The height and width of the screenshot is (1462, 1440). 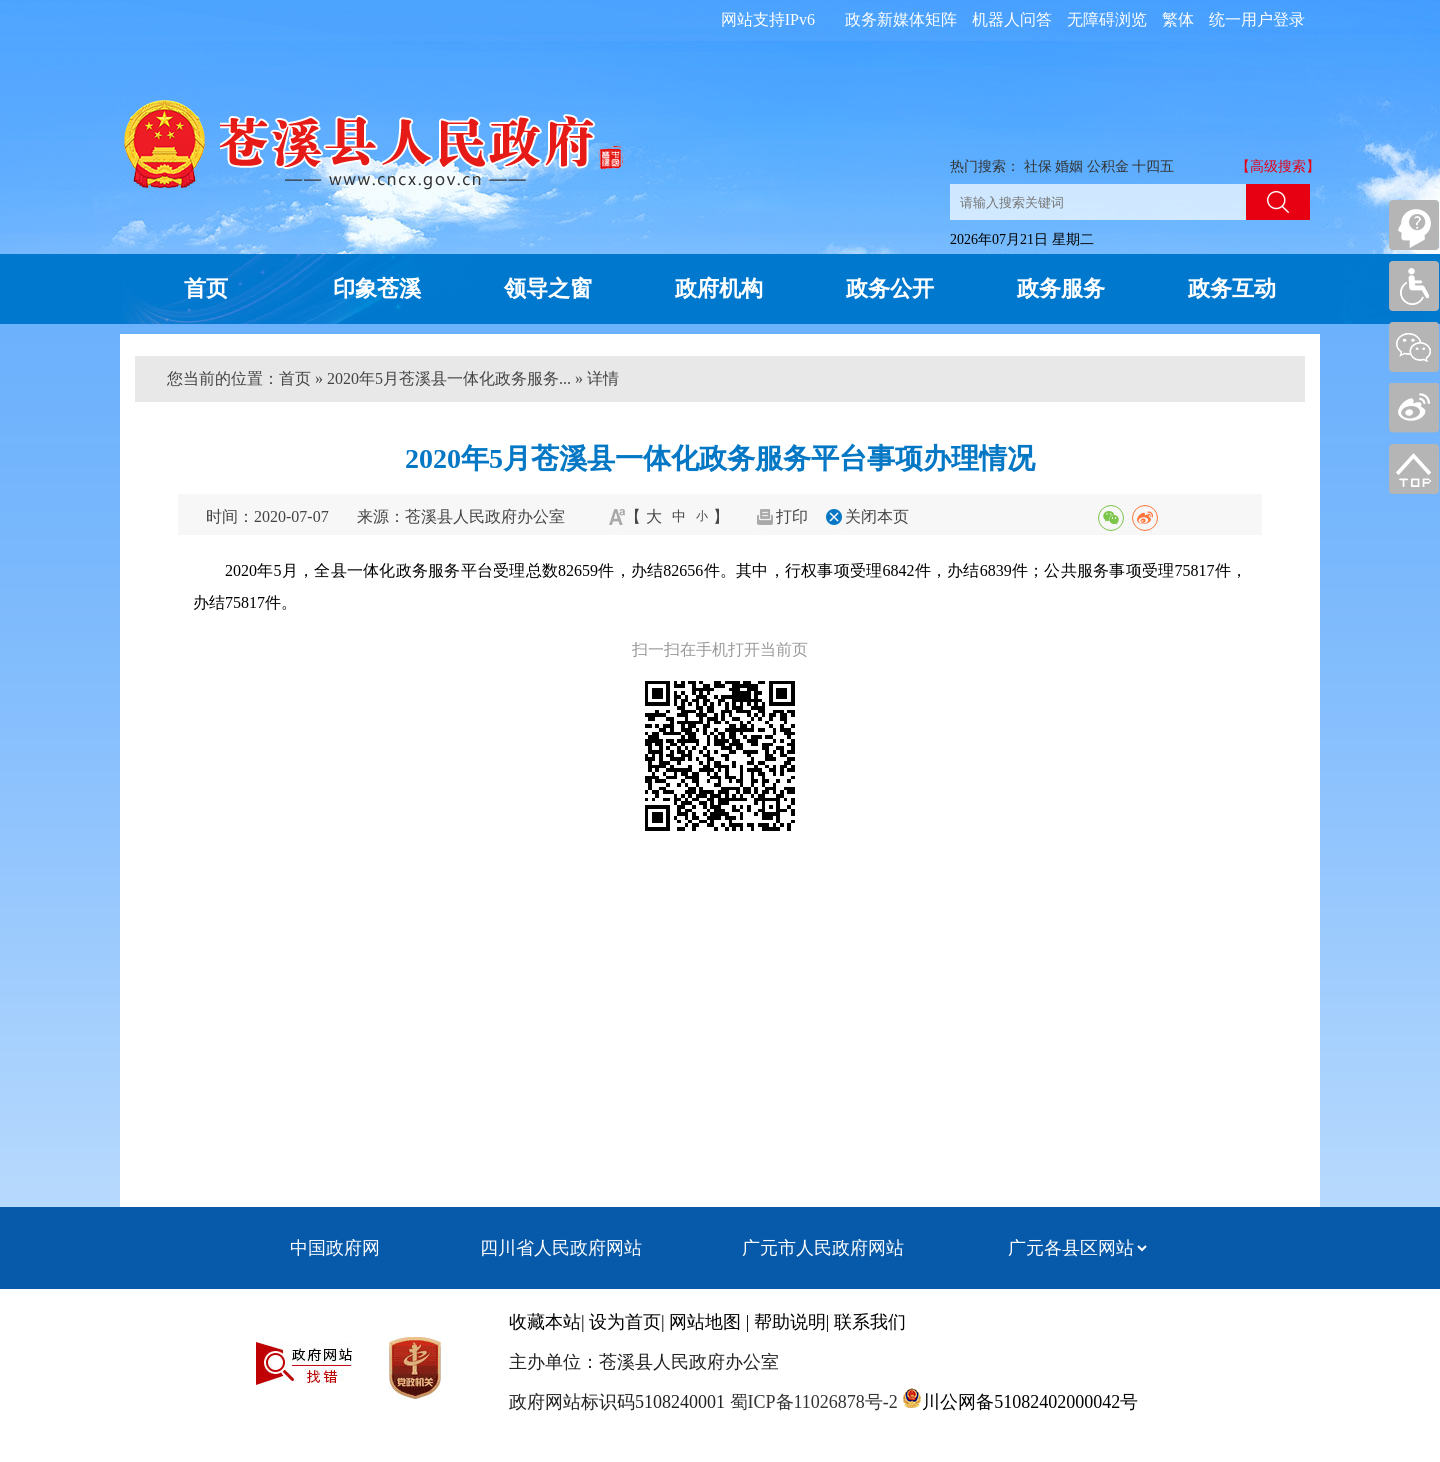 What do you see at coordinates (1061, 288) in the screenshot?
I see `政务服务` at bounding box center [1061, 288].